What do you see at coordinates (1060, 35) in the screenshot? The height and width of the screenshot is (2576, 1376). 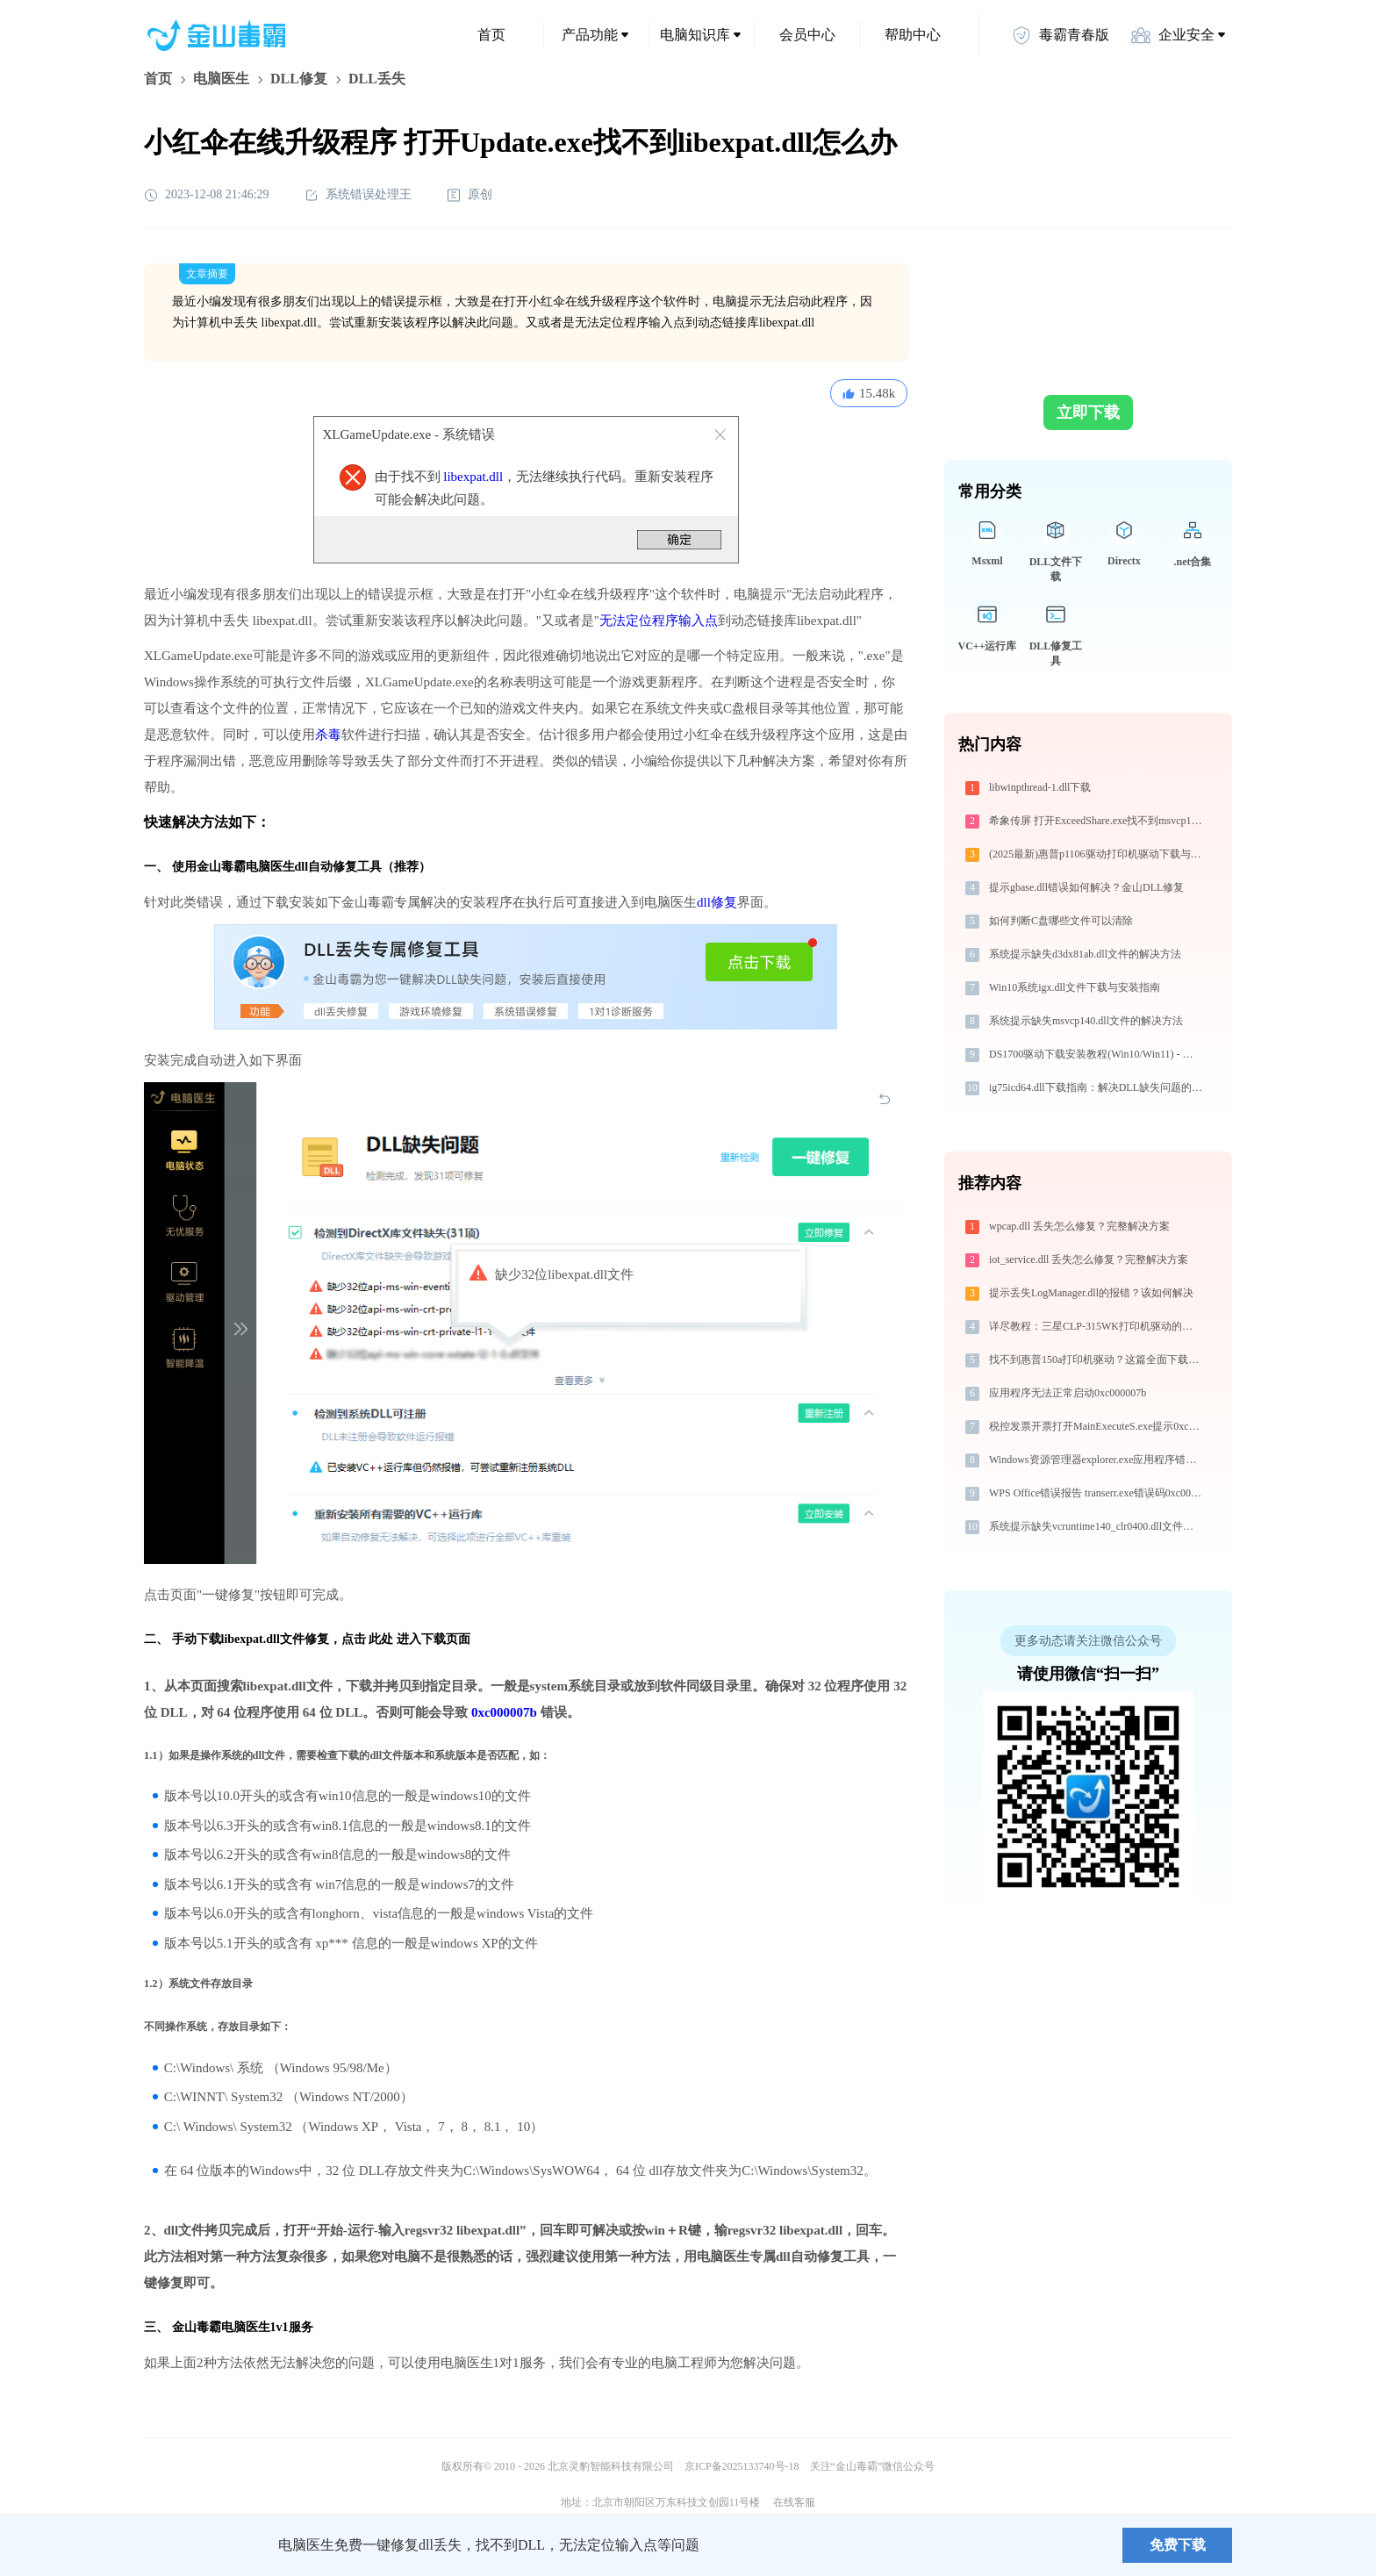 I see `毒霸青春版` at bounding box center [1060, 35].